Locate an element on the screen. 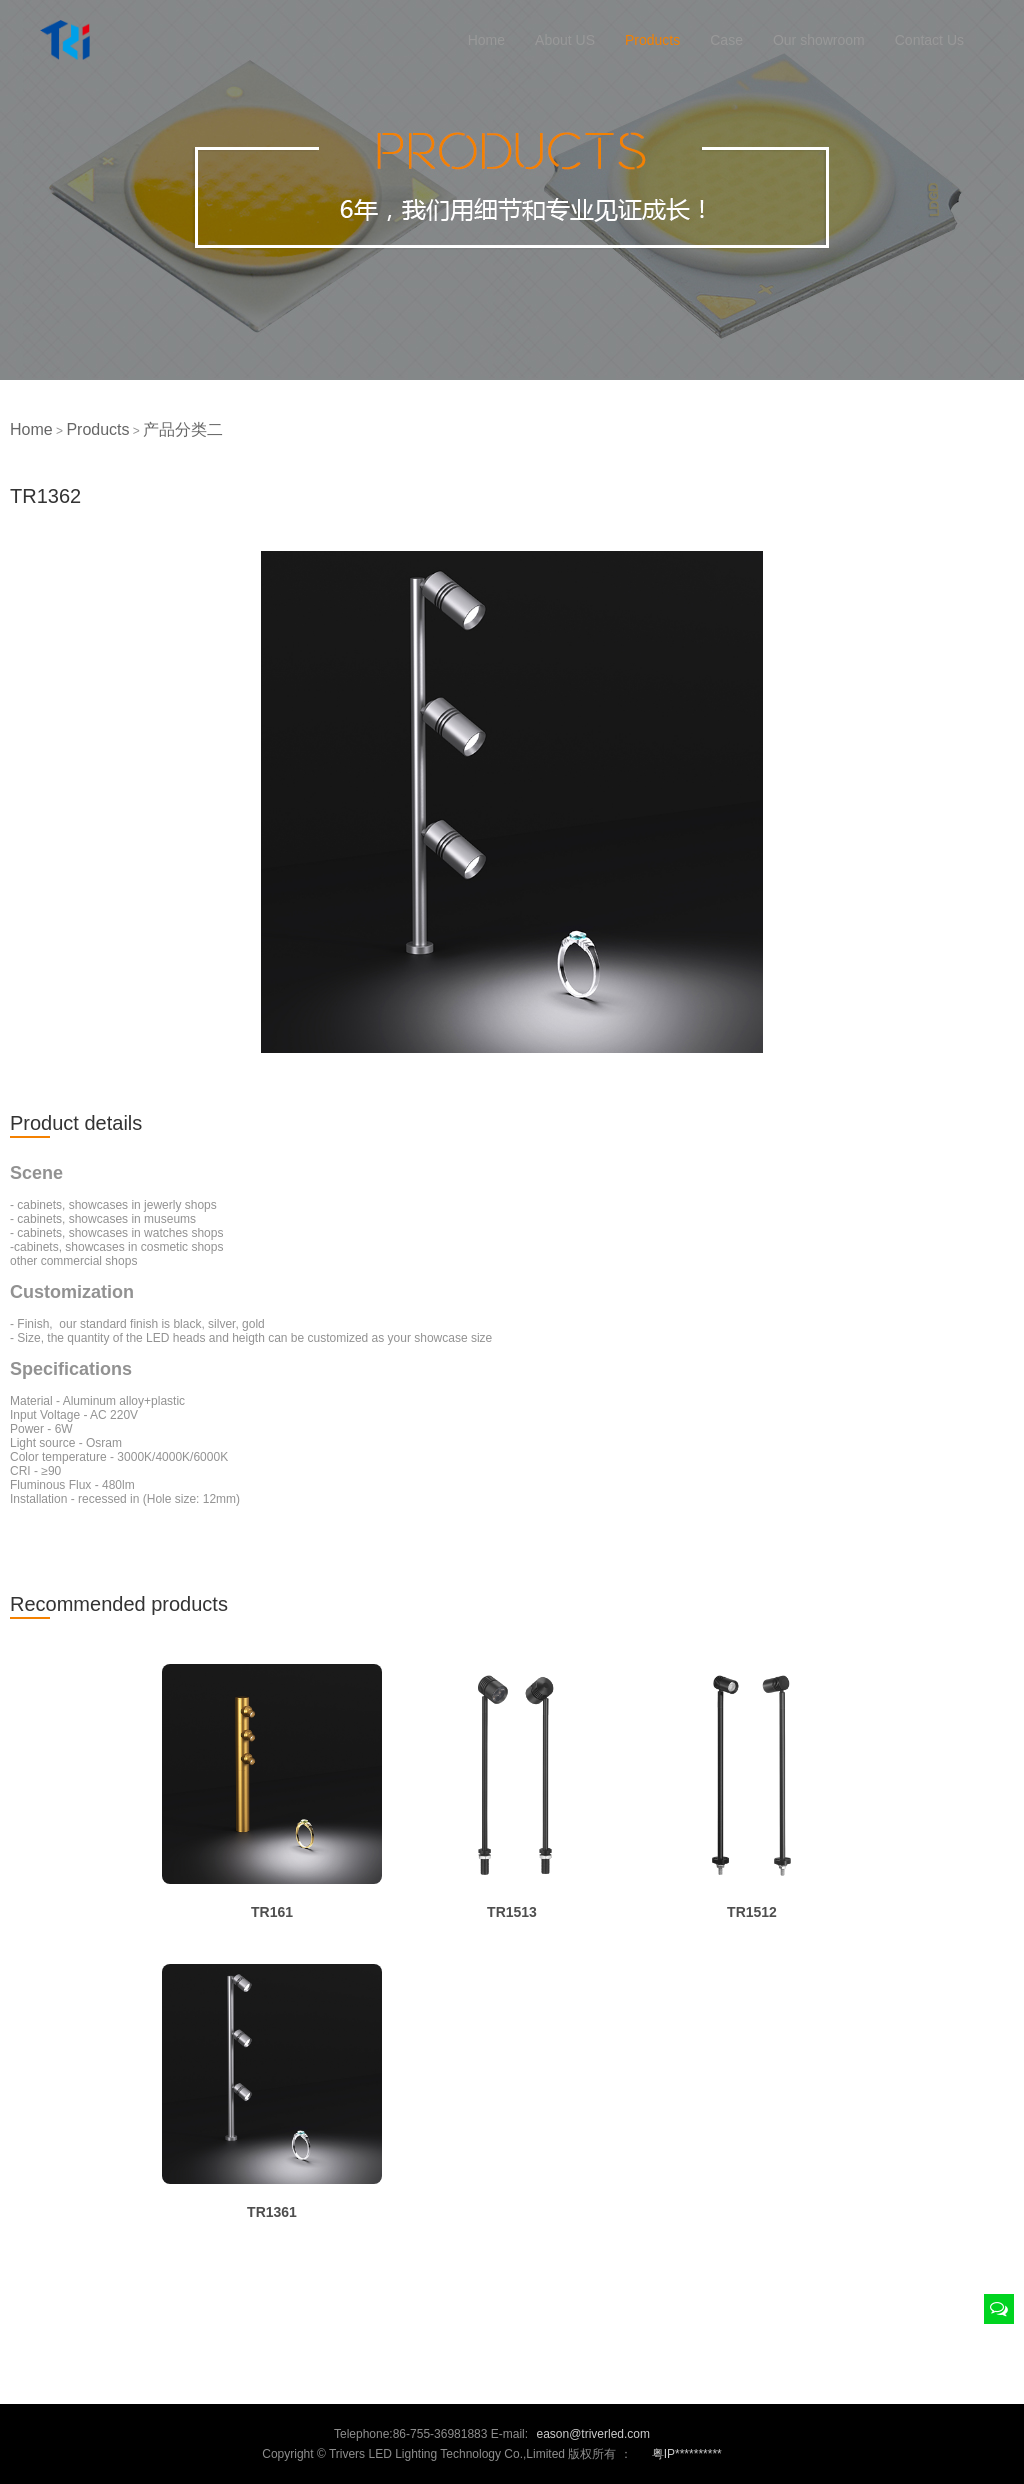 The width and height of the screenshot is (1024, 2484). Products is located at coordinates (652, 40).